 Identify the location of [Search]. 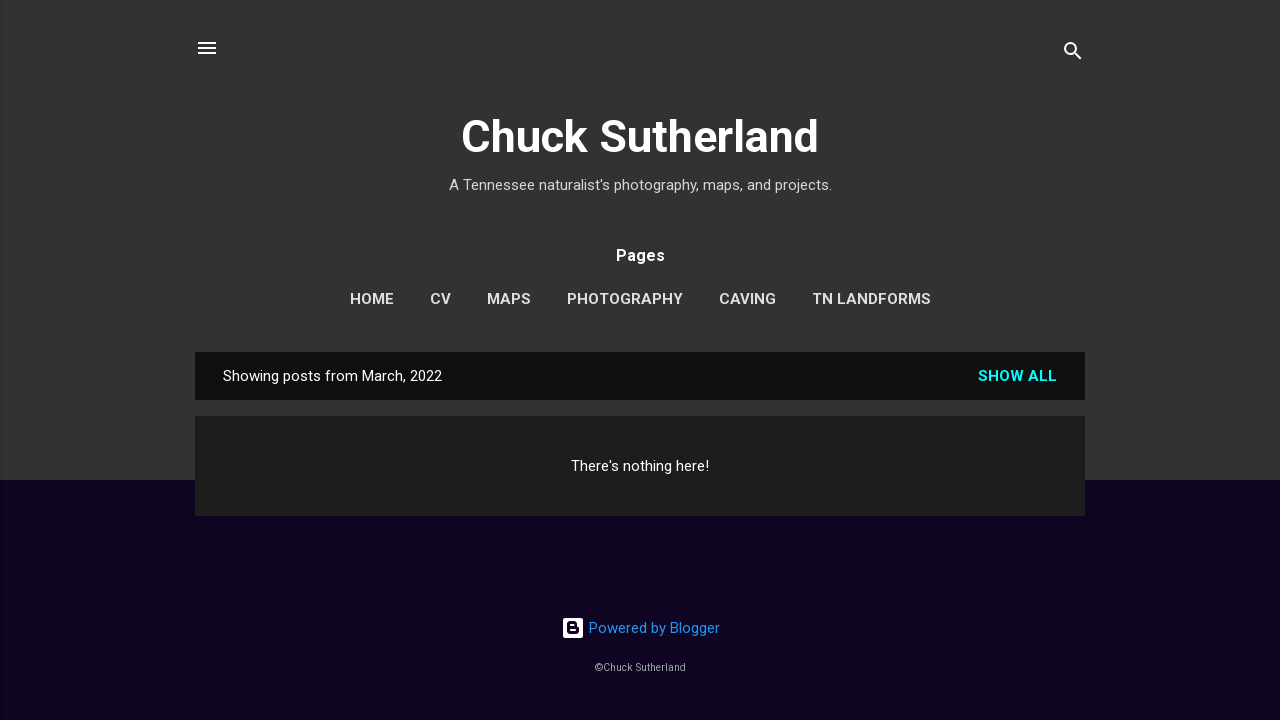
(1073, 54).